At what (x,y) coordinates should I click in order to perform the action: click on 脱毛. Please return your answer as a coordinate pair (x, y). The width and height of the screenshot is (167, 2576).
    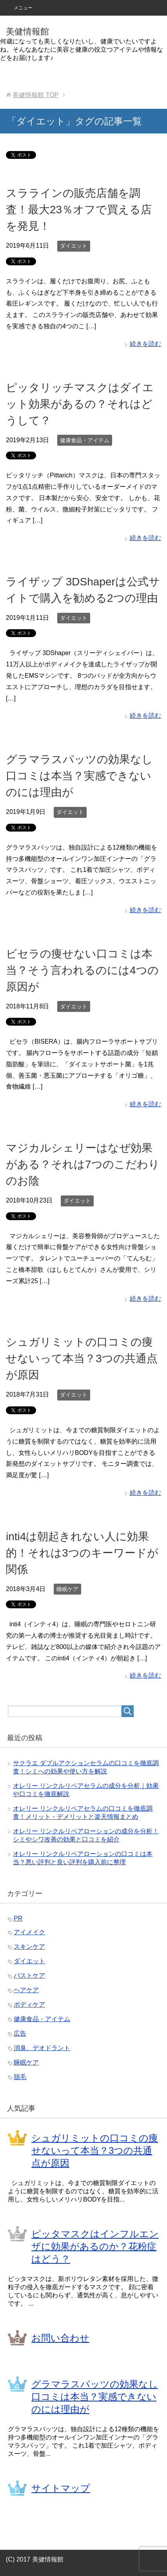
    Looking at the image, I should click on (20, 2077).